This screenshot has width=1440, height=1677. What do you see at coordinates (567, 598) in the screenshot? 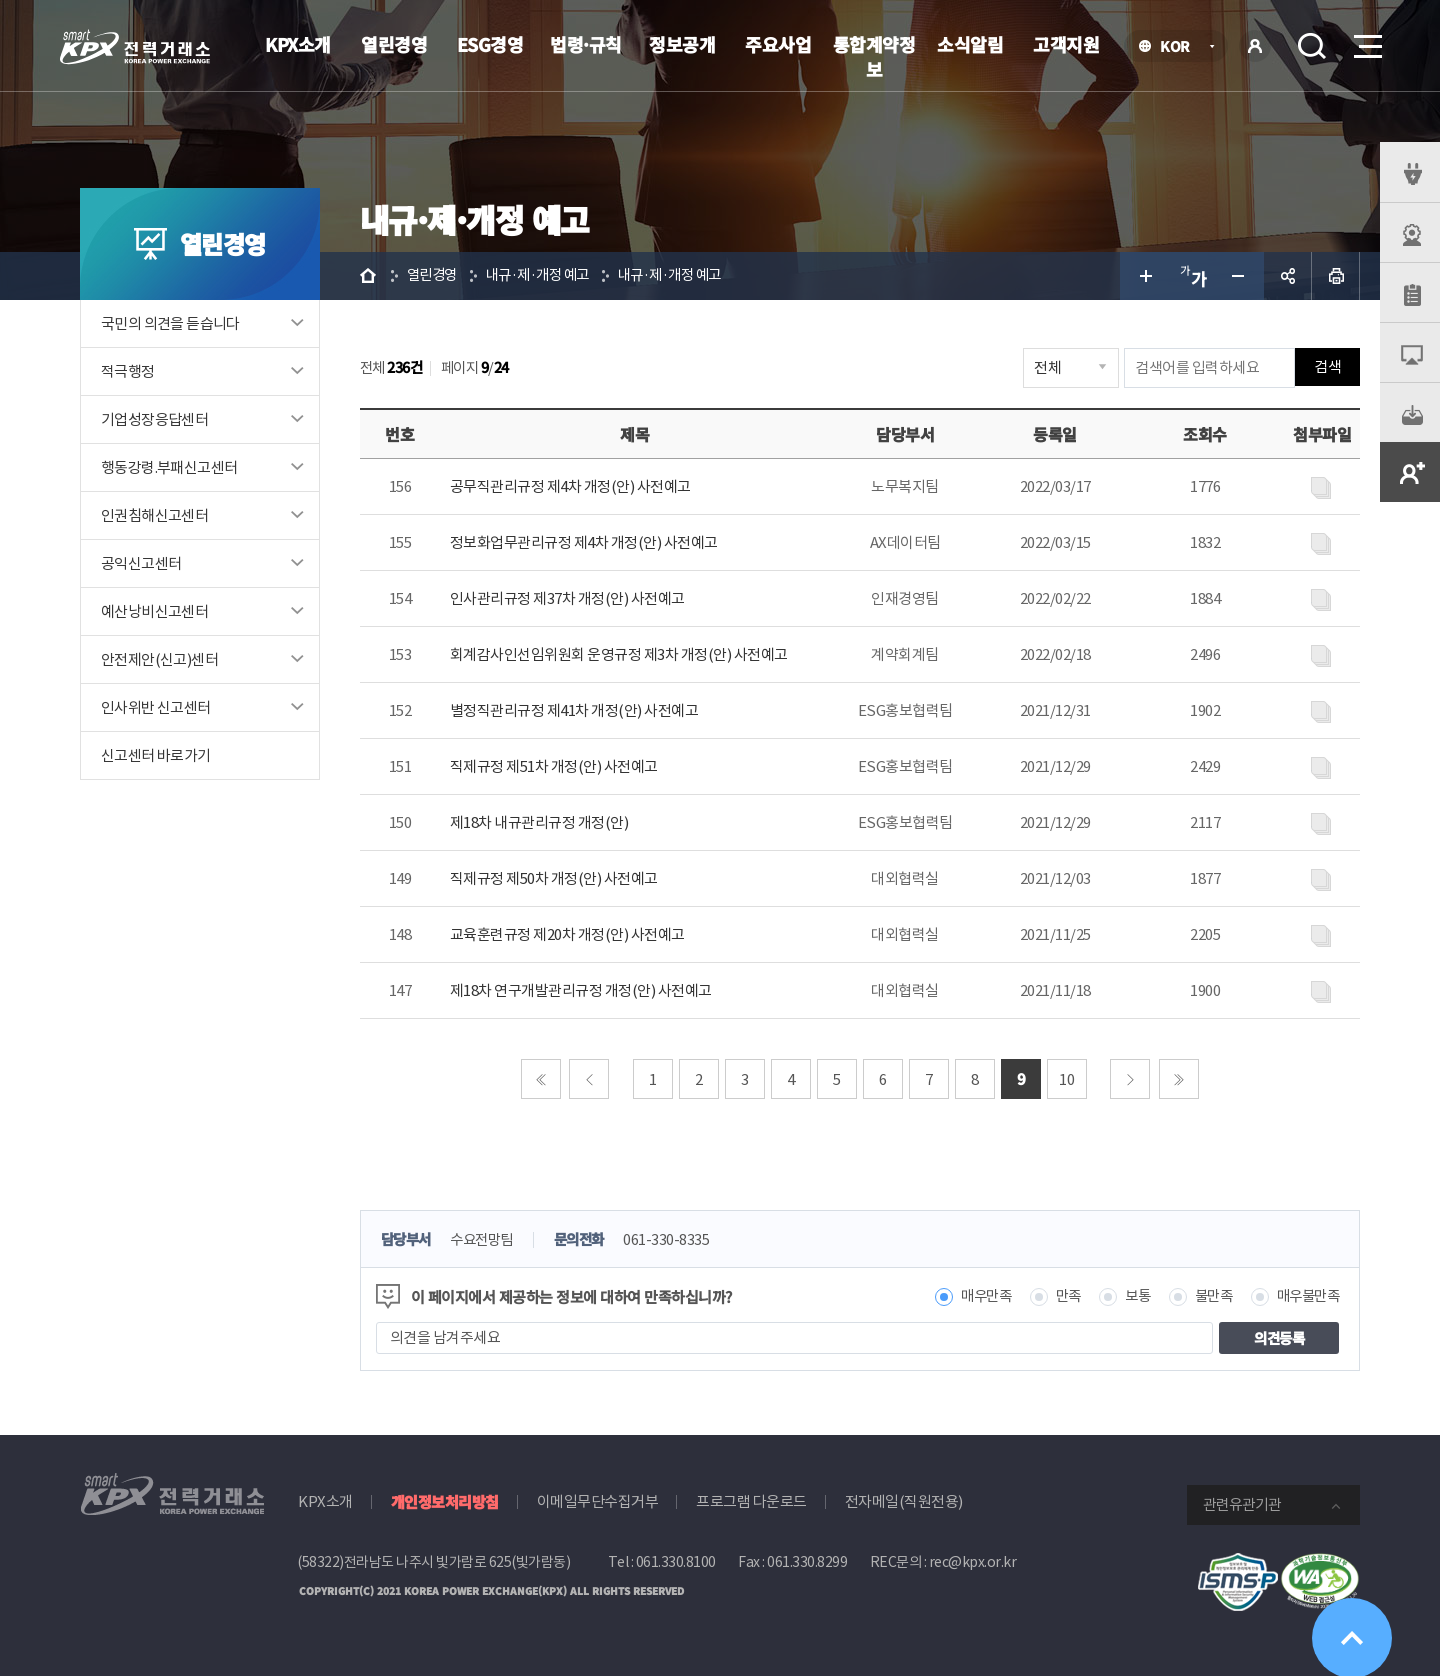
I see `인사관리규정 제37차 개정(안) 사전예고` at bounding box center [567, 598].